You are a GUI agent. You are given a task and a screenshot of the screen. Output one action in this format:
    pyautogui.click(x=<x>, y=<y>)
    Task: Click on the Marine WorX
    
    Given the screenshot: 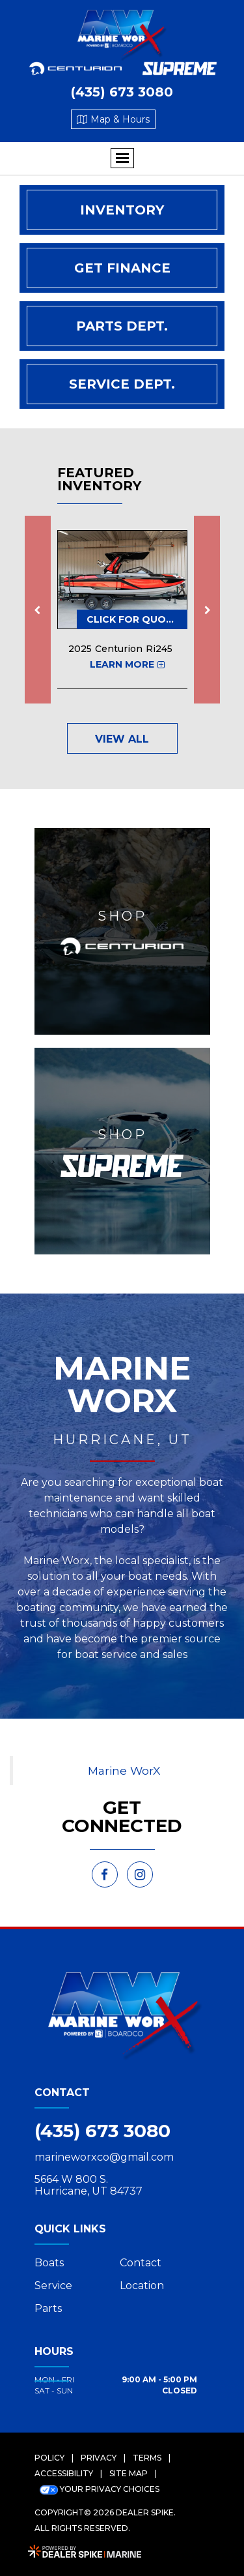 What is the action you would take?
    pyautogui.click(x=124, y=1770)
    